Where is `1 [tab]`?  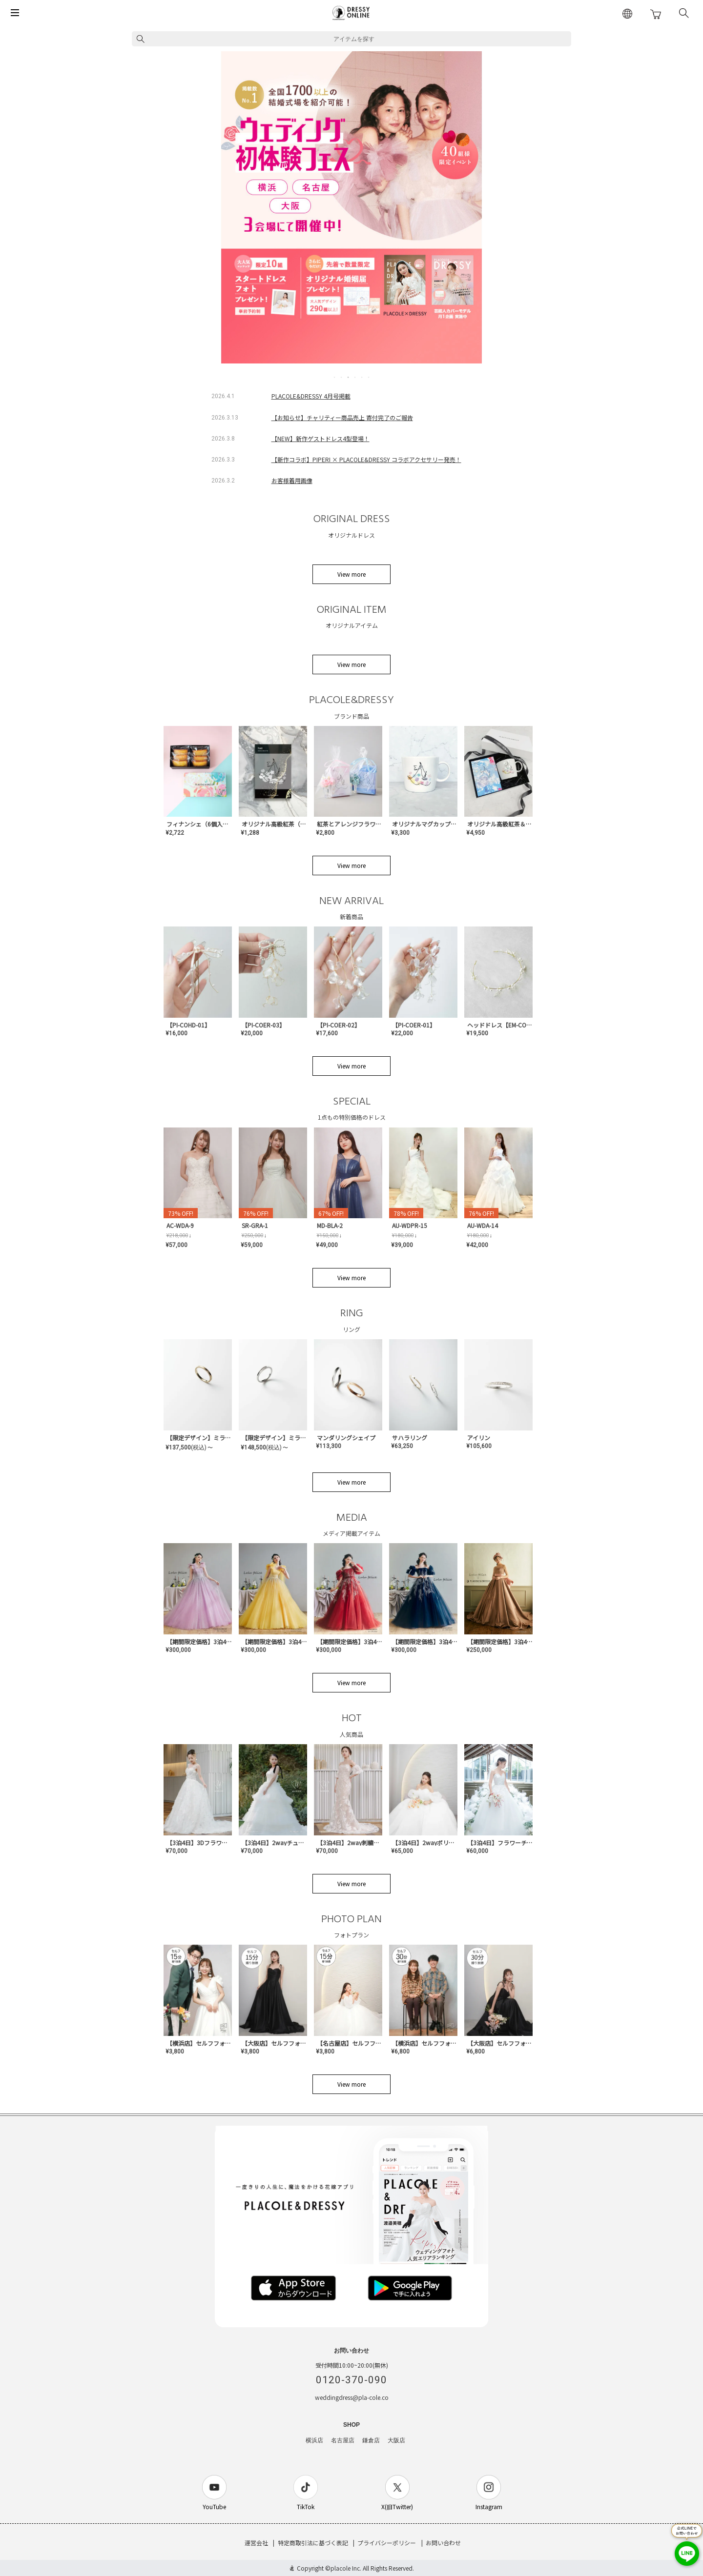 1 [tab] is located at coordinates (334, 377).